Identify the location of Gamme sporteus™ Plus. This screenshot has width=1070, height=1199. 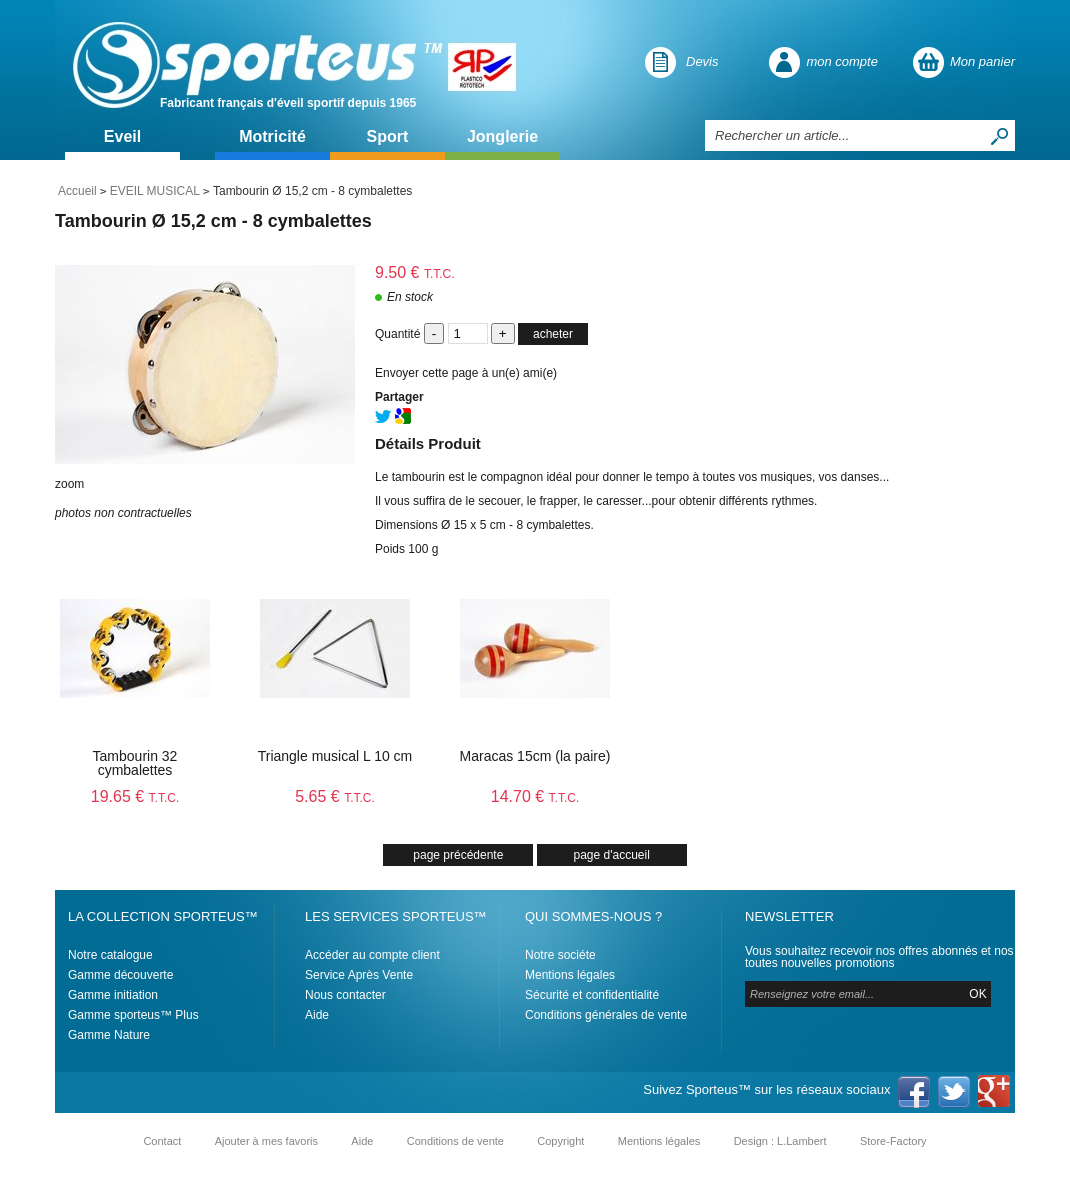
(133, 1015).